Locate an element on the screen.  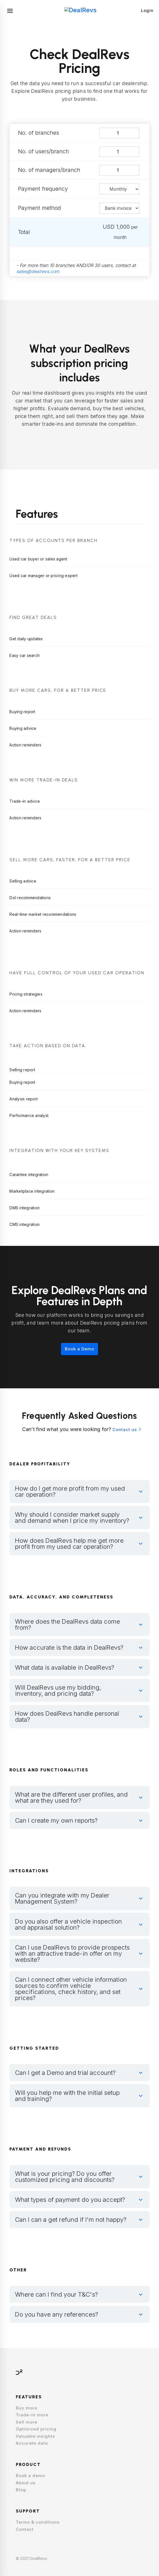
Trade-in more is located at coordinates (32, 2414).